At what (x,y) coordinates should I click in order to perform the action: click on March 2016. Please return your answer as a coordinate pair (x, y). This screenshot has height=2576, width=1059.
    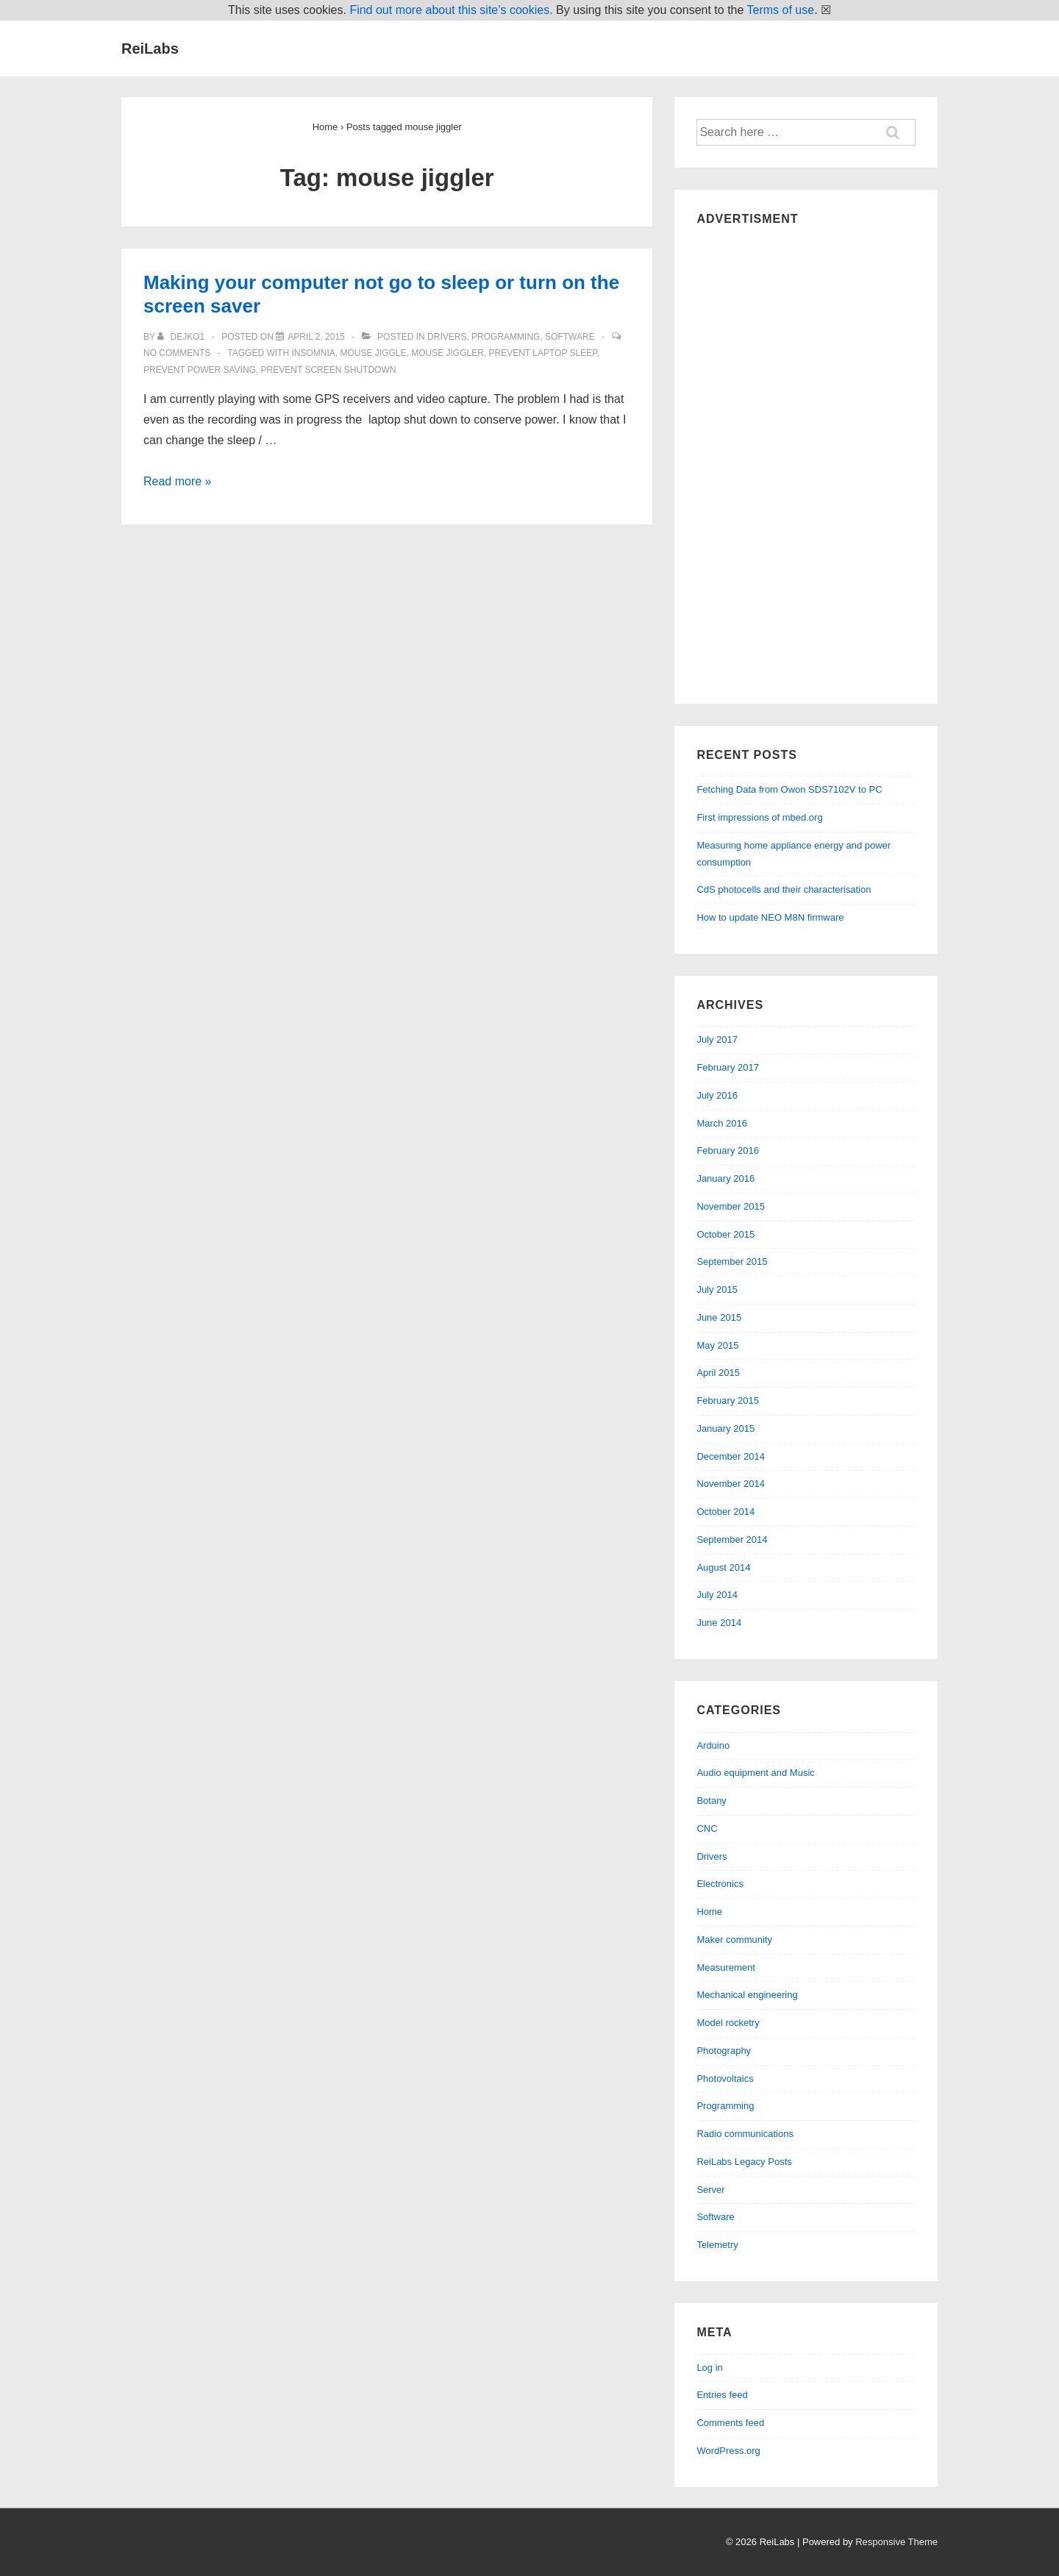
    Looking at the image, I should click on (721, 1123).